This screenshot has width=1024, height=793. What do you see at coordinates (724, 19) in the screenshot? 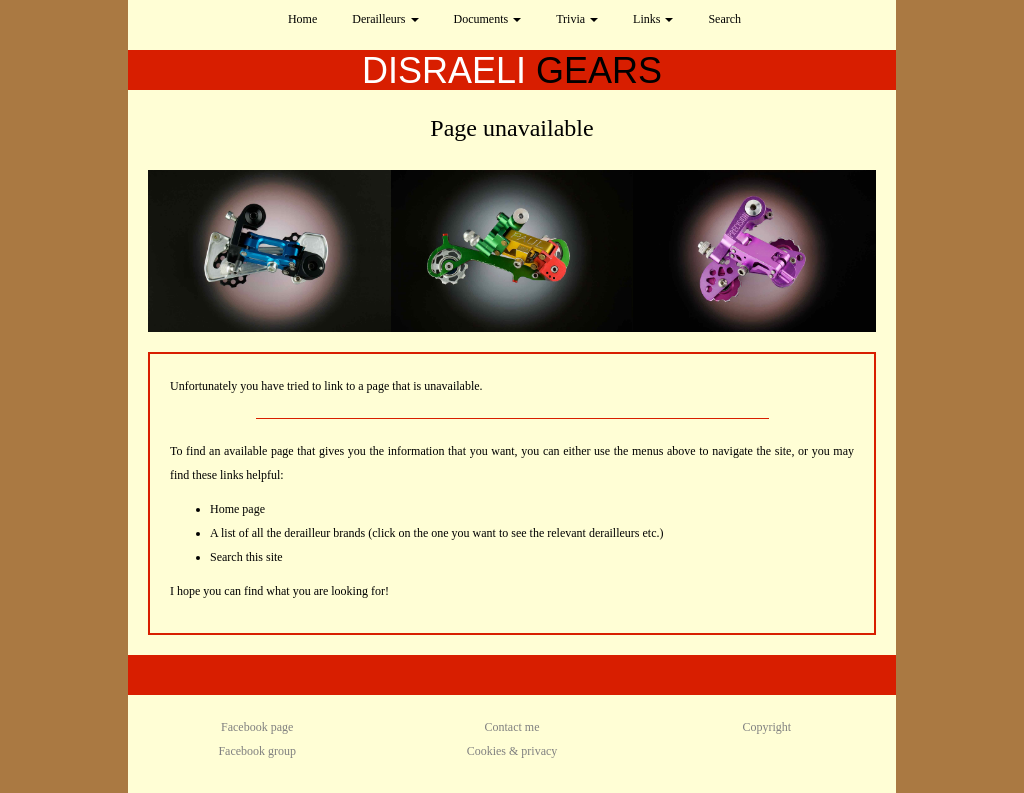
I see `Search` at bounding box center [724, 19].